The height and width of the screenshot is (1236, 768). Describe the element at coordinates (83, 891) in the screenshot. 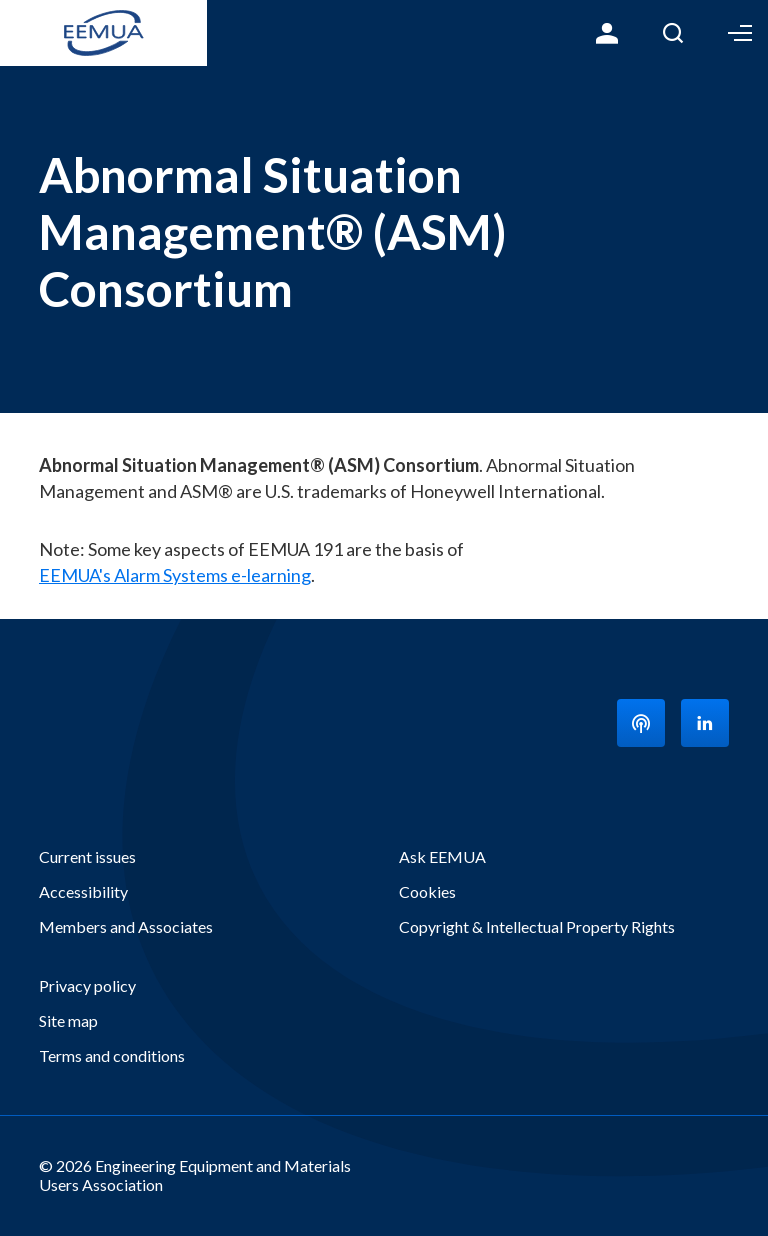

I see `Accessibility` at that location.